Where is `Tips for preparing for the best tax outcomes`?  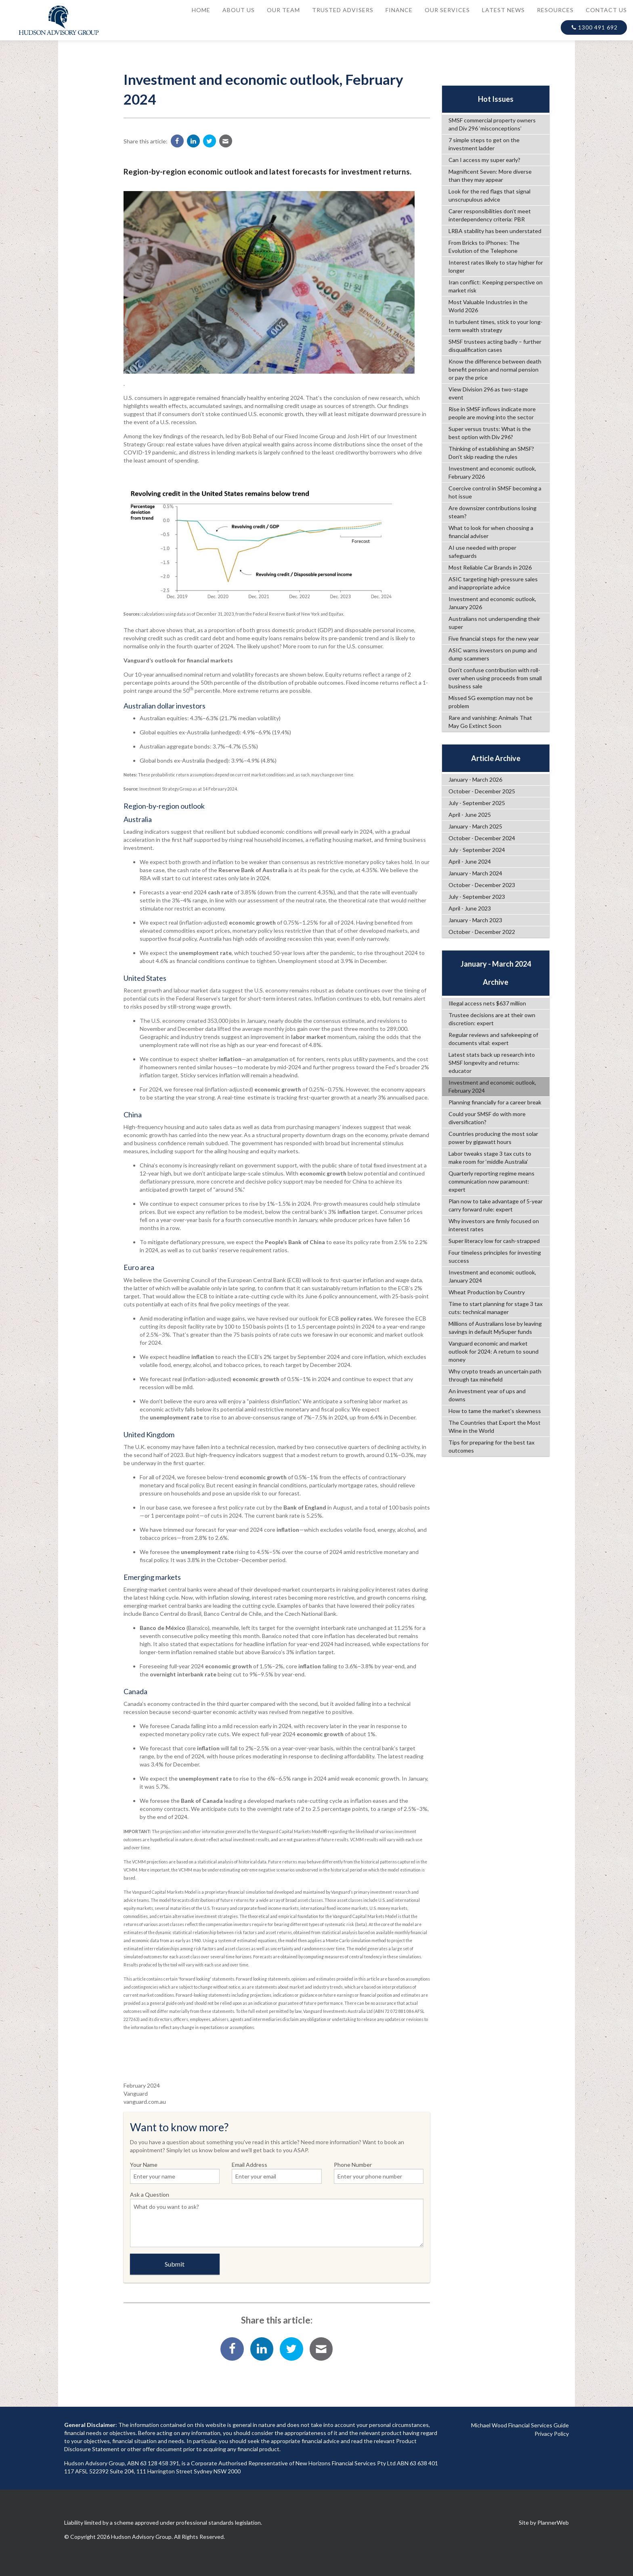 Tips for preparing for the best tax outcomes is located at coordinates (491, 1446).